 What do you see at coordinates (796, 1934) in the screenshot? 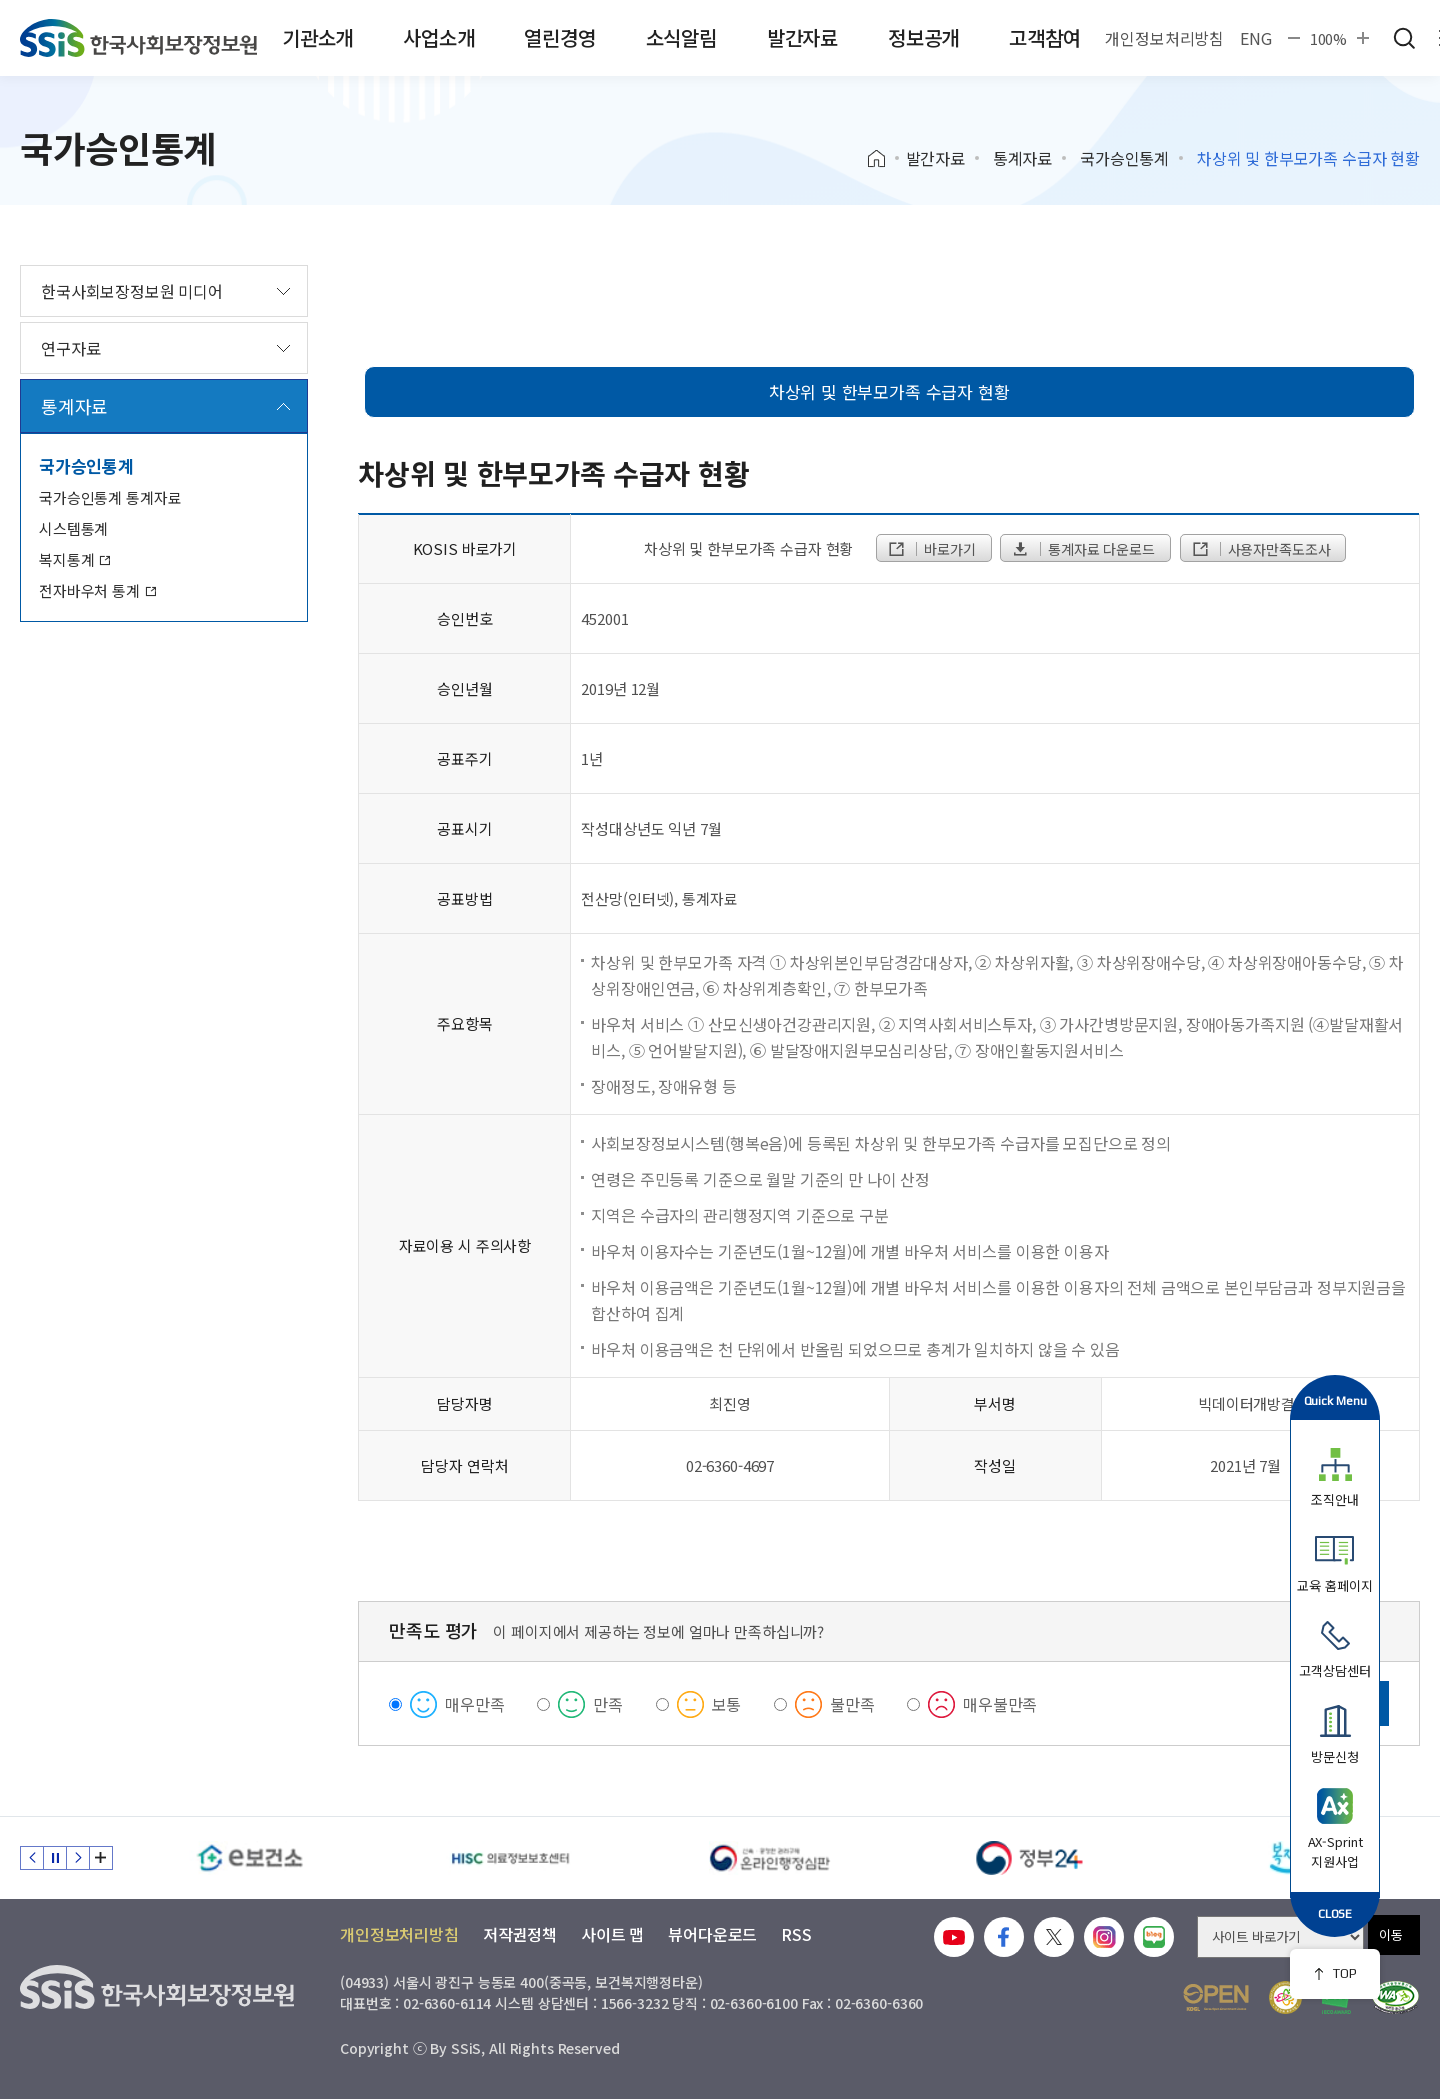
I see `RSS` at bounding box center [796, 1934].